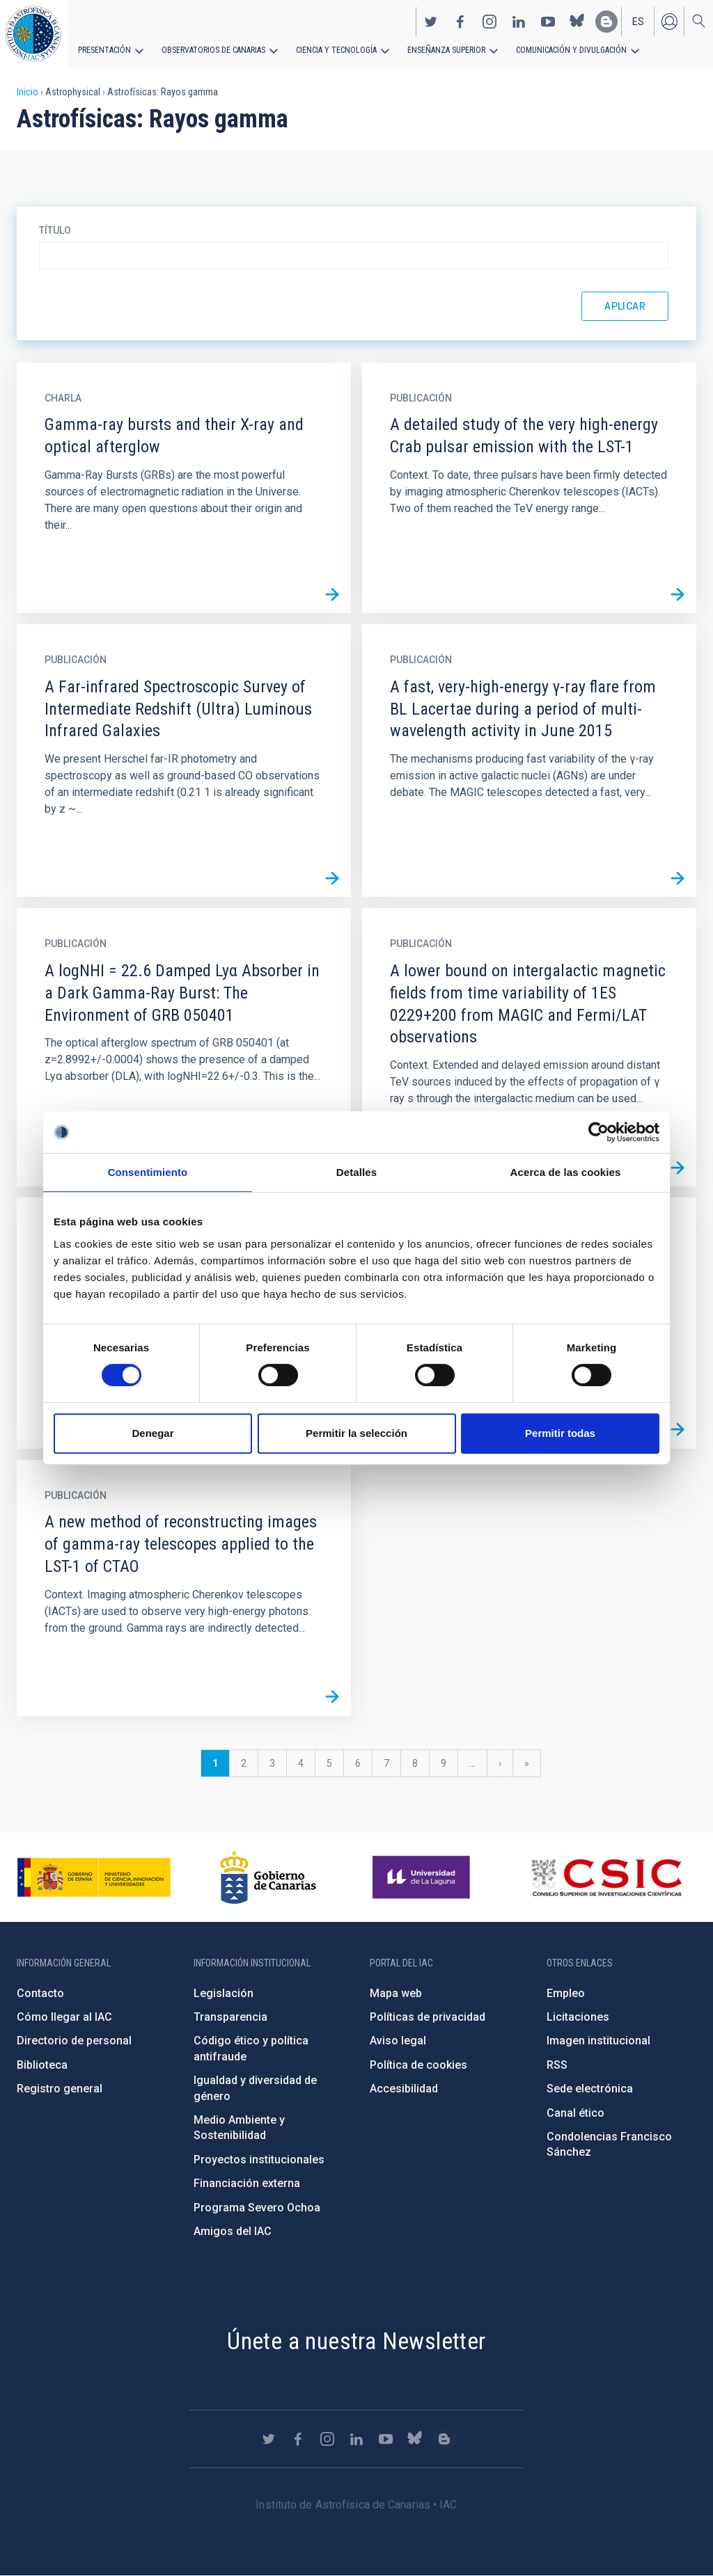 The height and width of the screenshot is (2576, 713). What do you see at coordinates (398, 2040) in the screenshot?
I see `Aviso legal` at bounding box center [398, 2040].